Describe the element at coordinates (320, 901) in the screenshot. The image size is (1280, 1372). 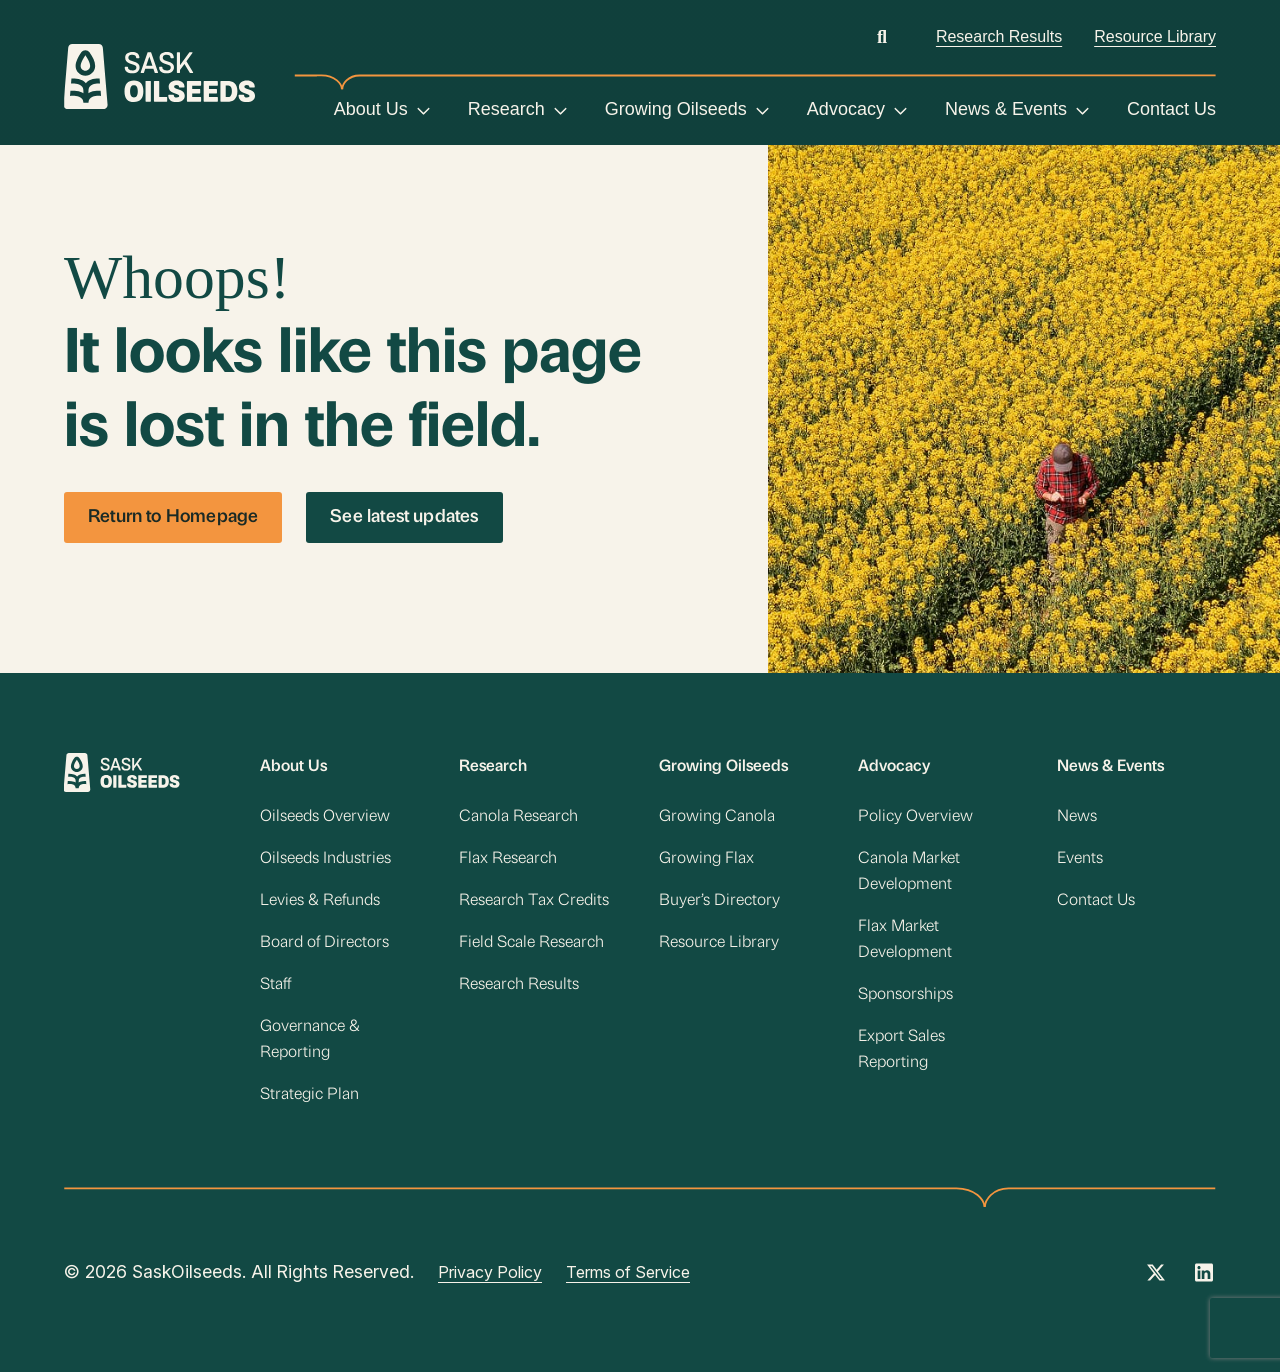
I see `Levies & Refunds` at that location.